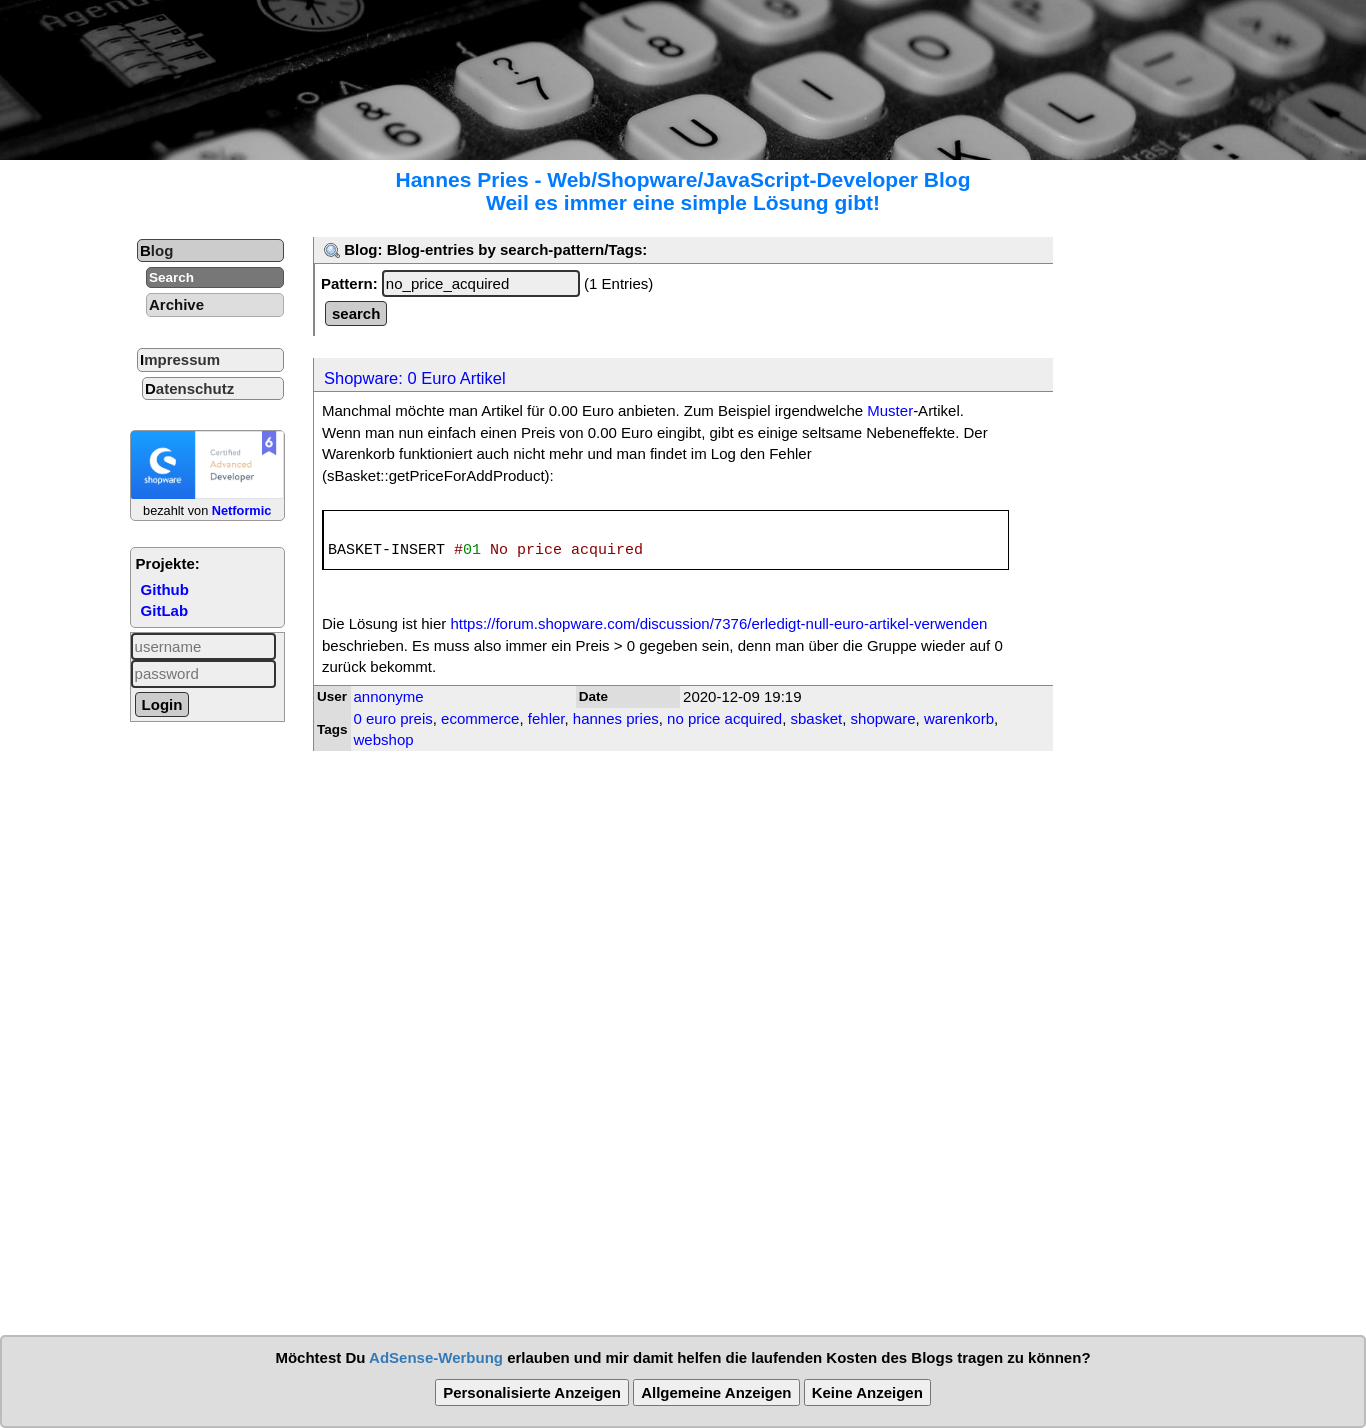 The height and width of the screenshot is (1428, 1366). What do you see at coordinates (189, 388) in the screenshot?
I see `Datenschutz` at bounding box center [189, 388].